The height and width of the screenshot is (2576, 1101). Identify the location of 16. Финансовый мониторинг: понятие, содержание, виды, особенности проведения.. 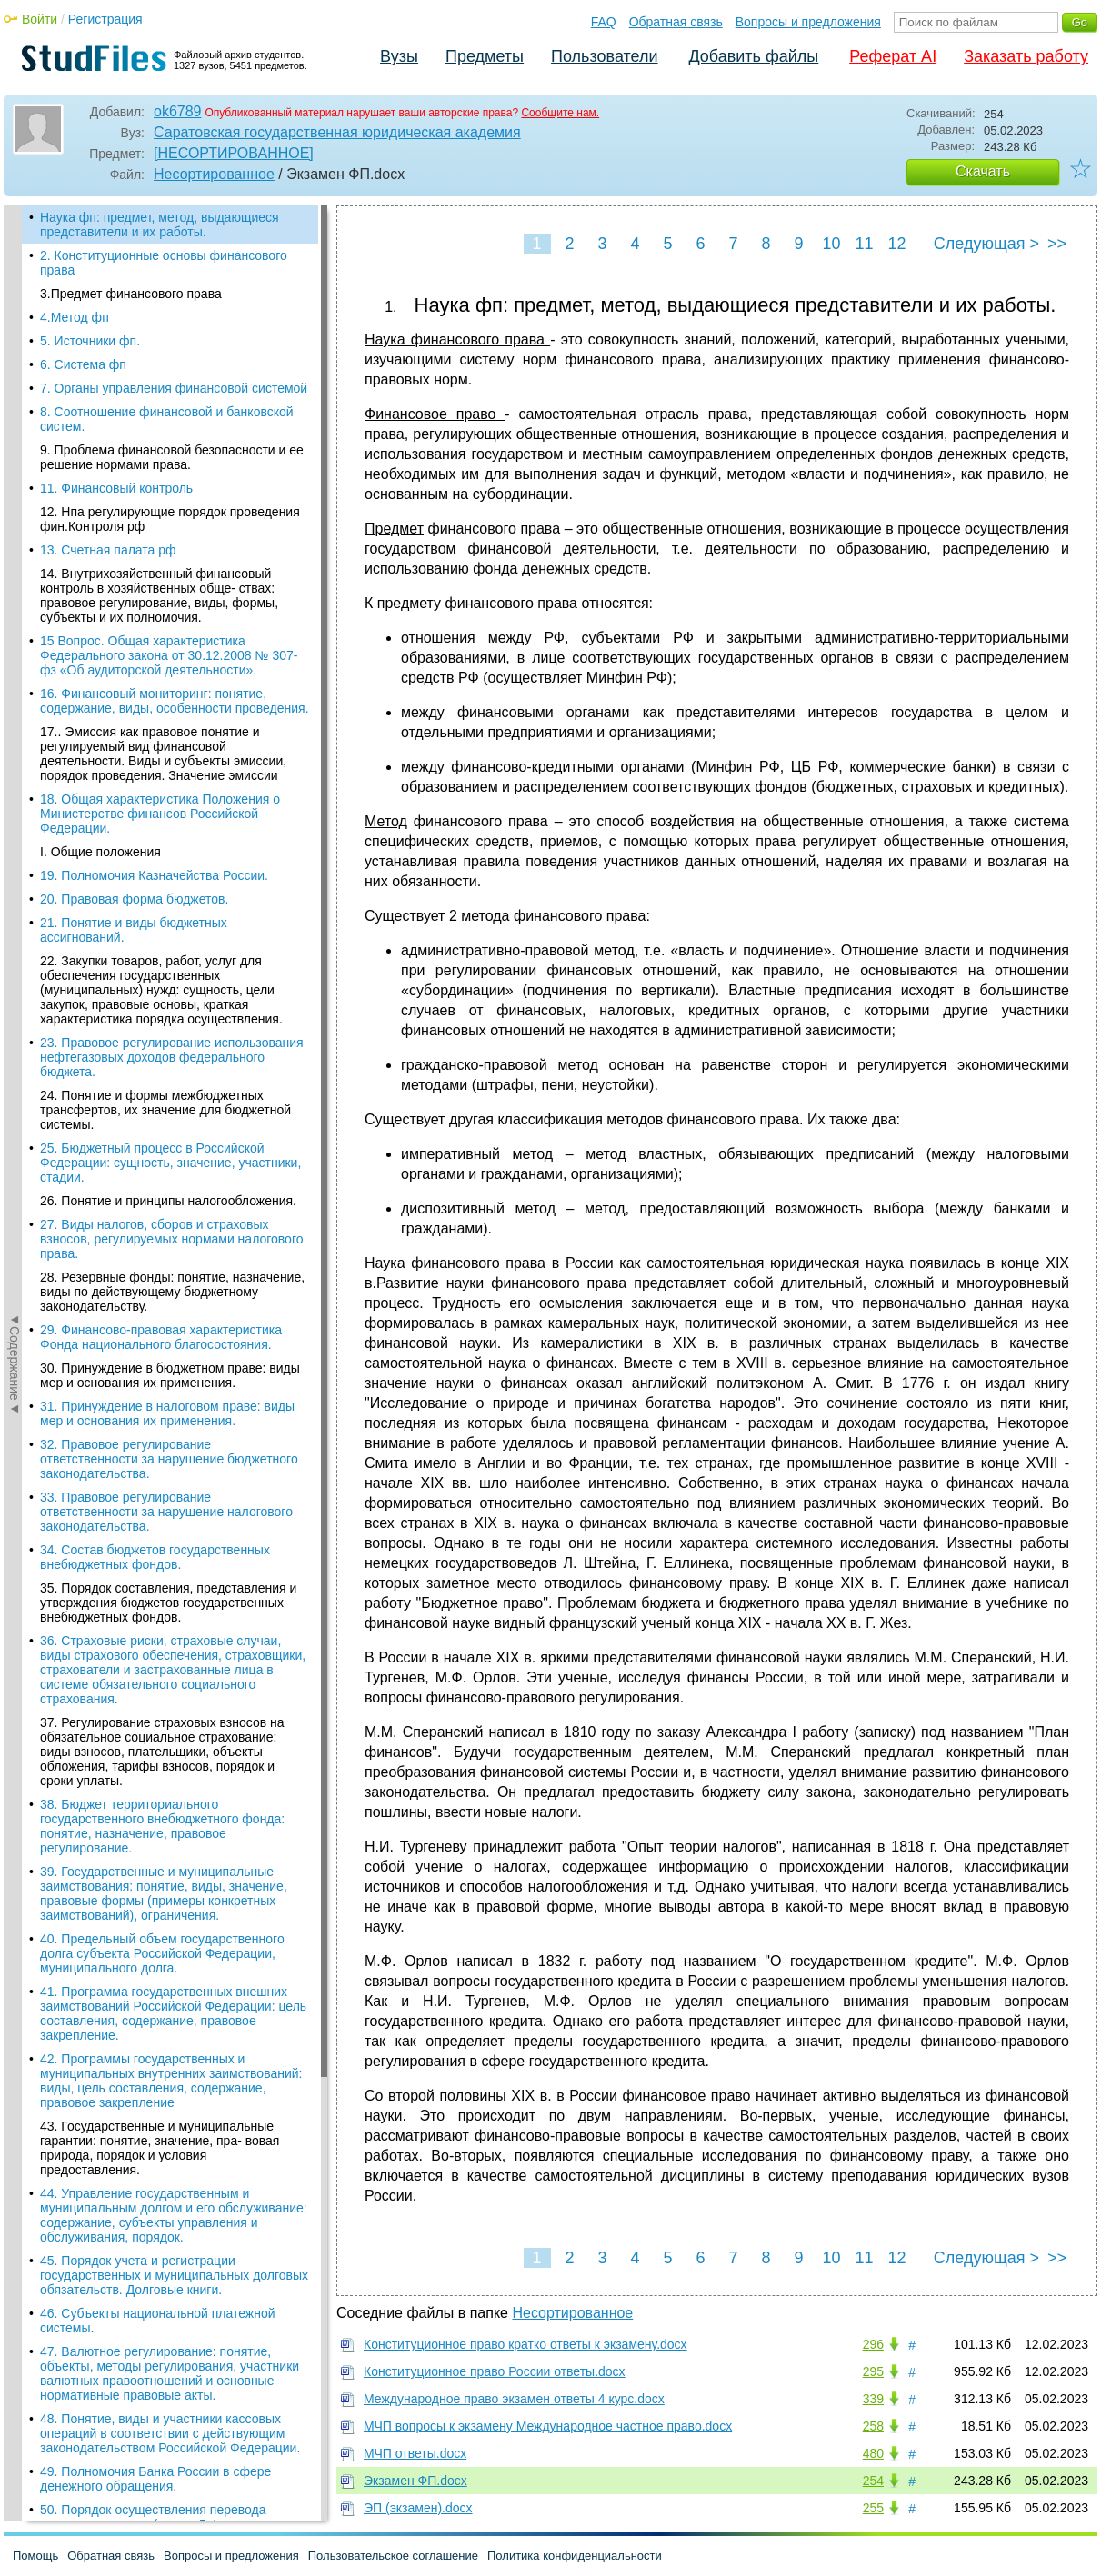
(174, 700).